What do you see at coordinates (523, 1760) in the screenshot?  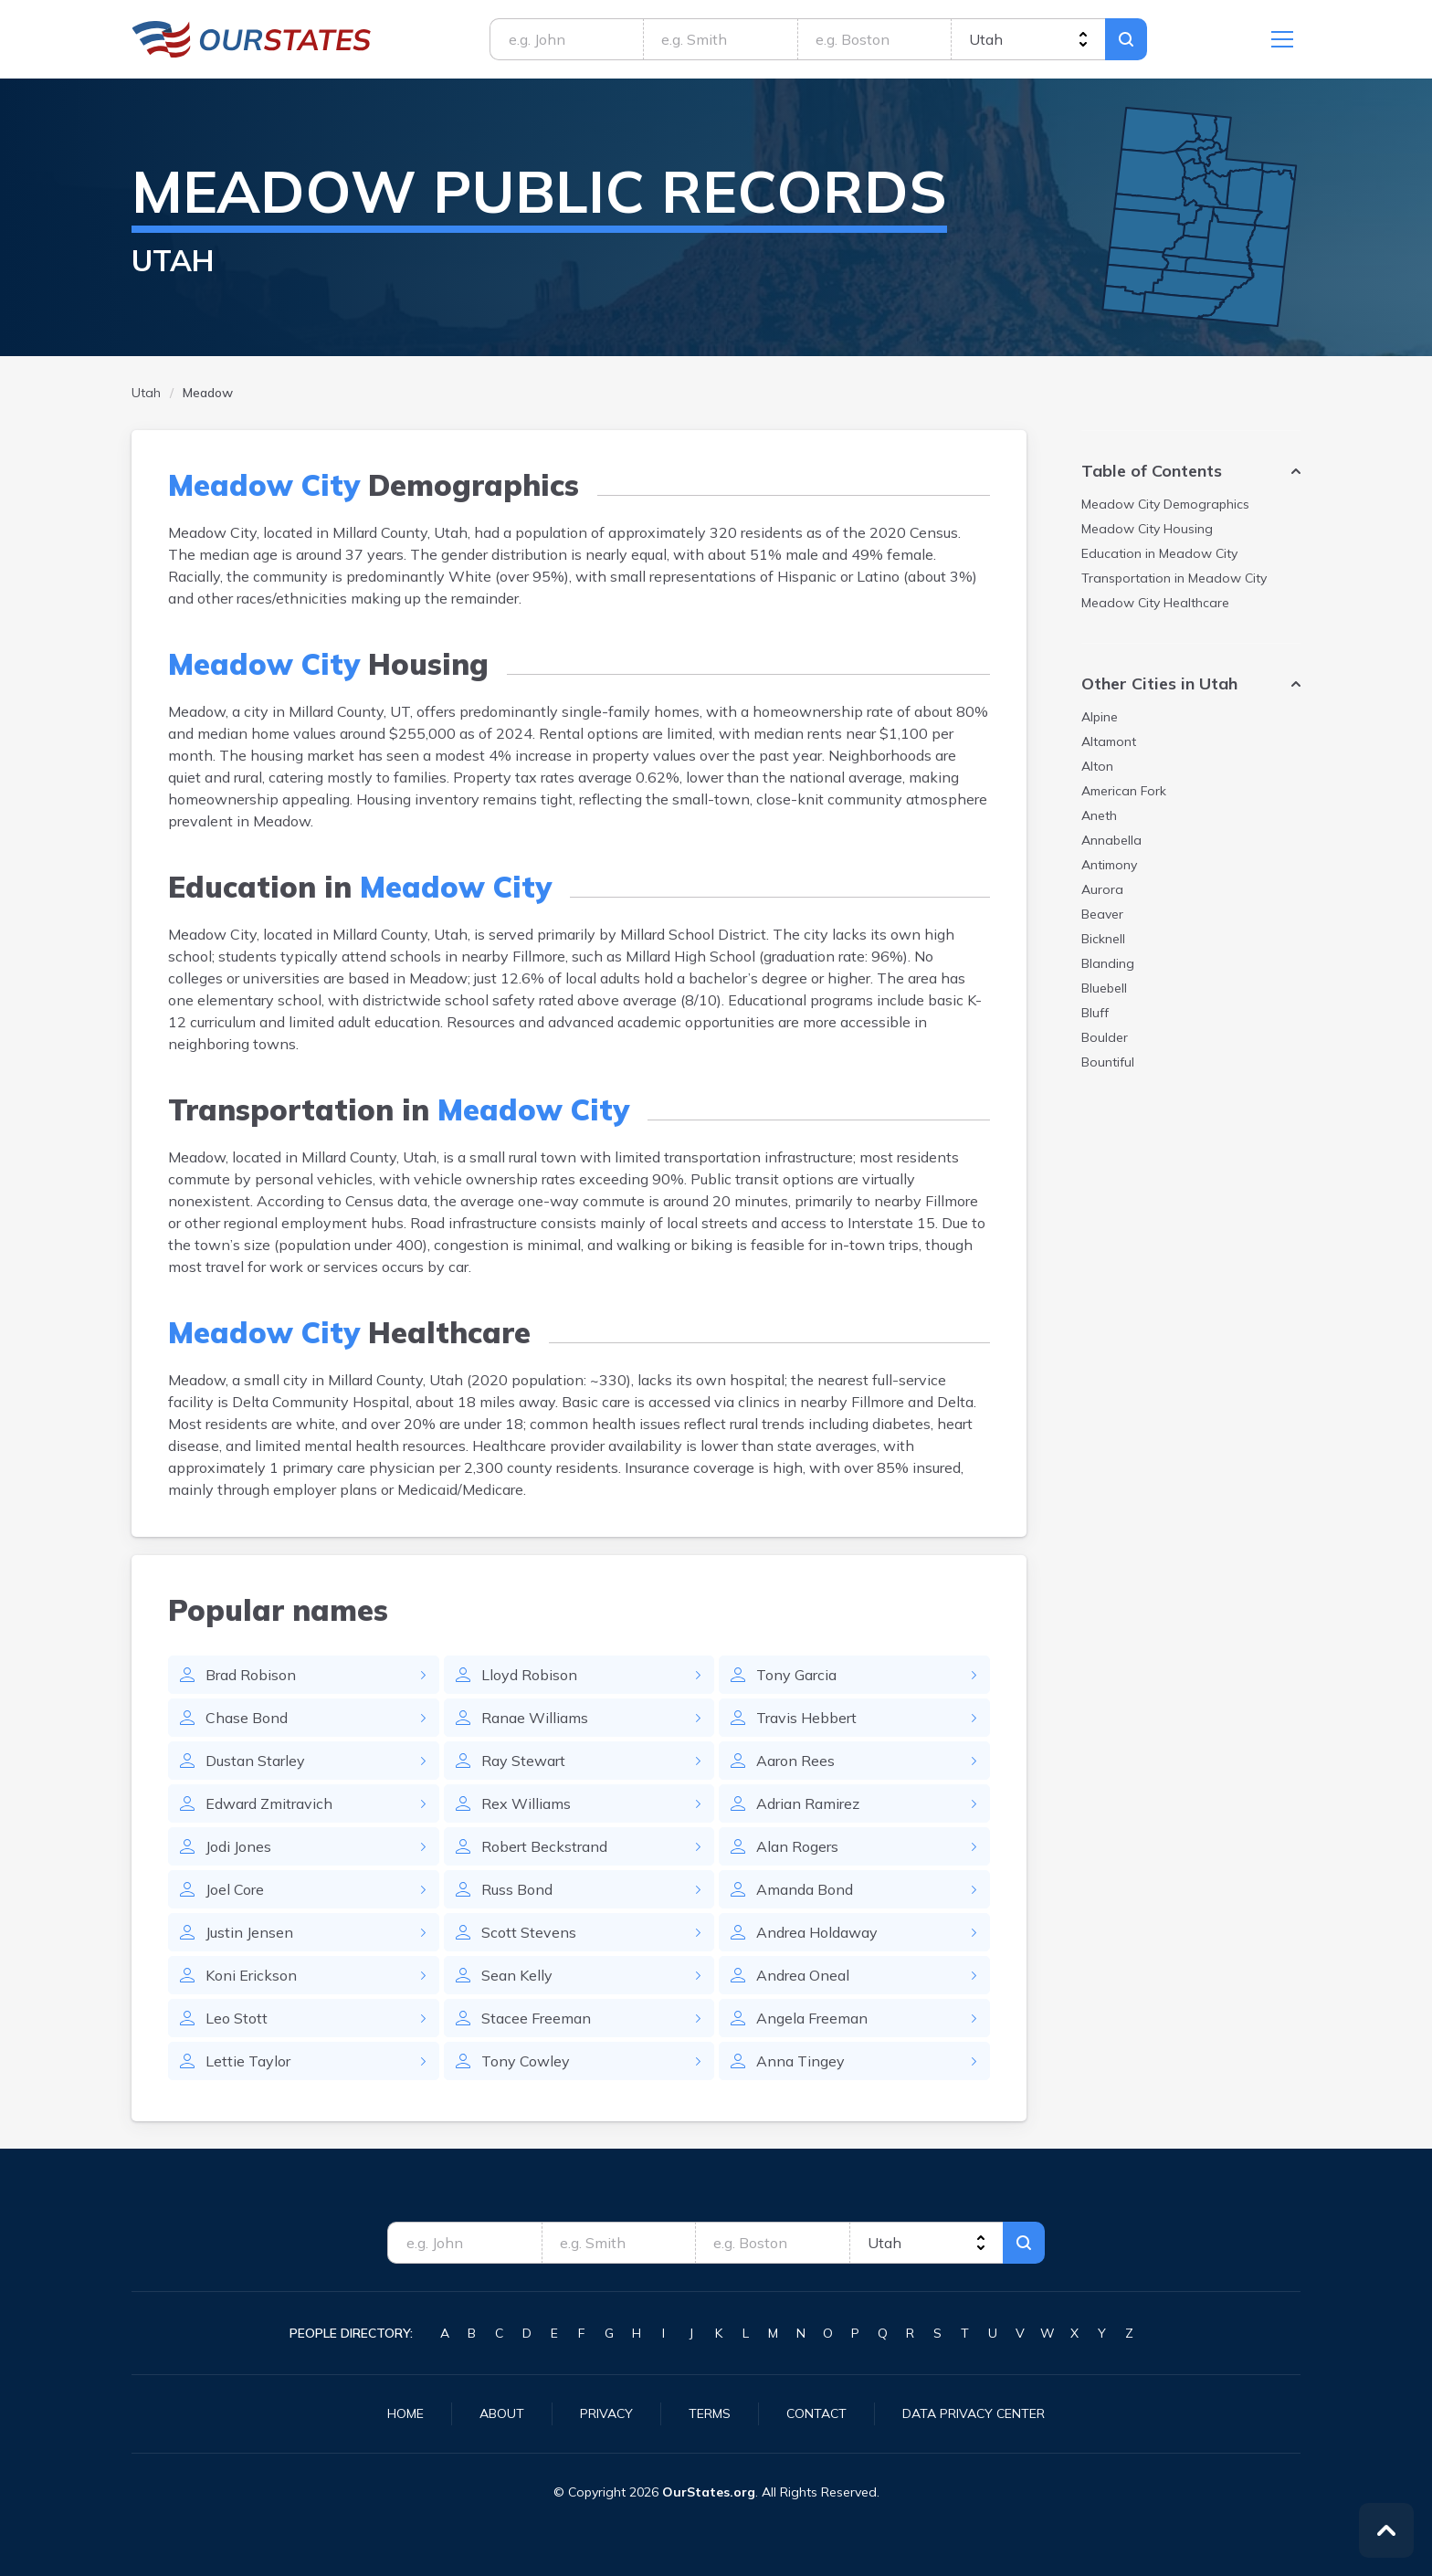 I see `Ray Stewart` at bounding box center [523, 1760].